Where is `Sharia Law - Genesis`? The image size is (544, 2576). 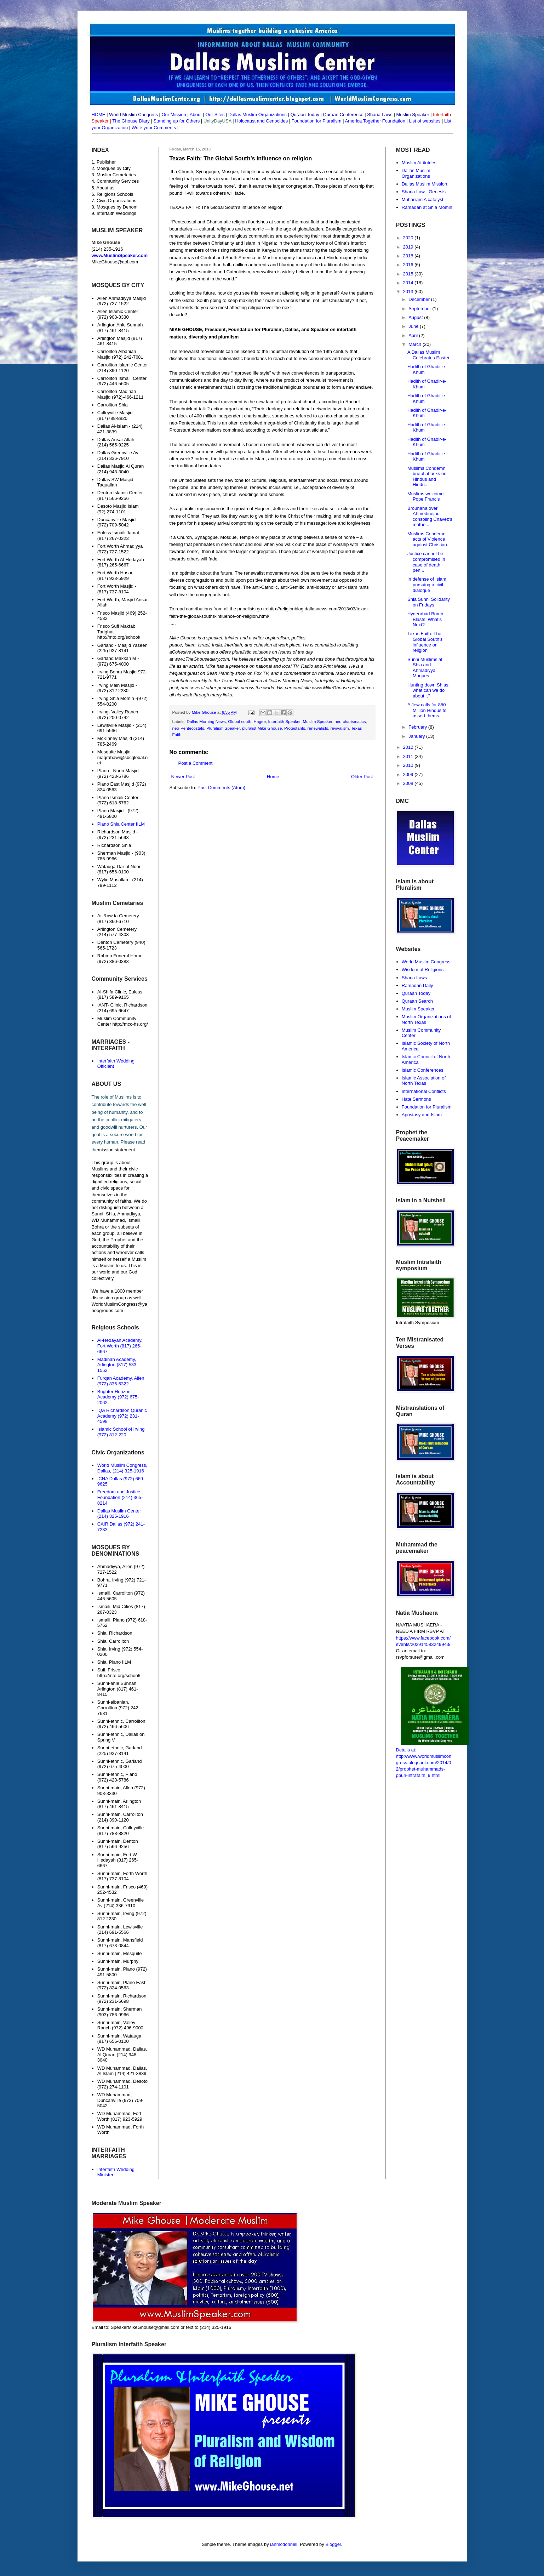 Sharia Law - Genesis is located at coordinates (424, 191).